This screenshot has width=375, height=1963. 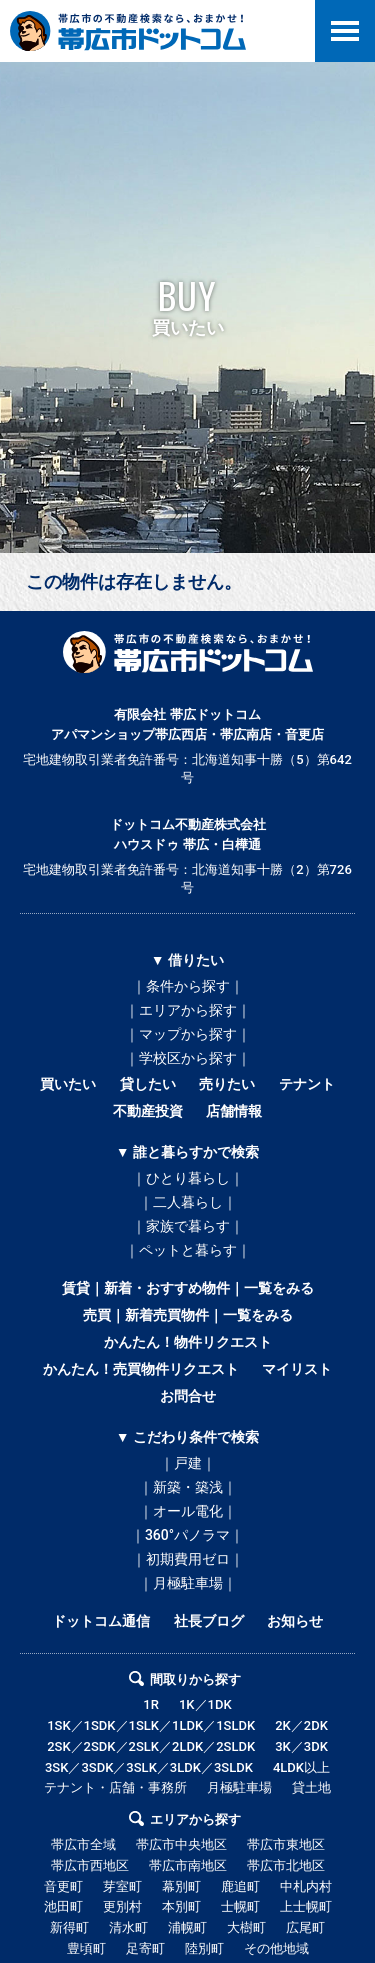 What do you see at coordinates (145, 1948) in the screenshot?
I see `足寄町` at bounding box center [145, 1948].